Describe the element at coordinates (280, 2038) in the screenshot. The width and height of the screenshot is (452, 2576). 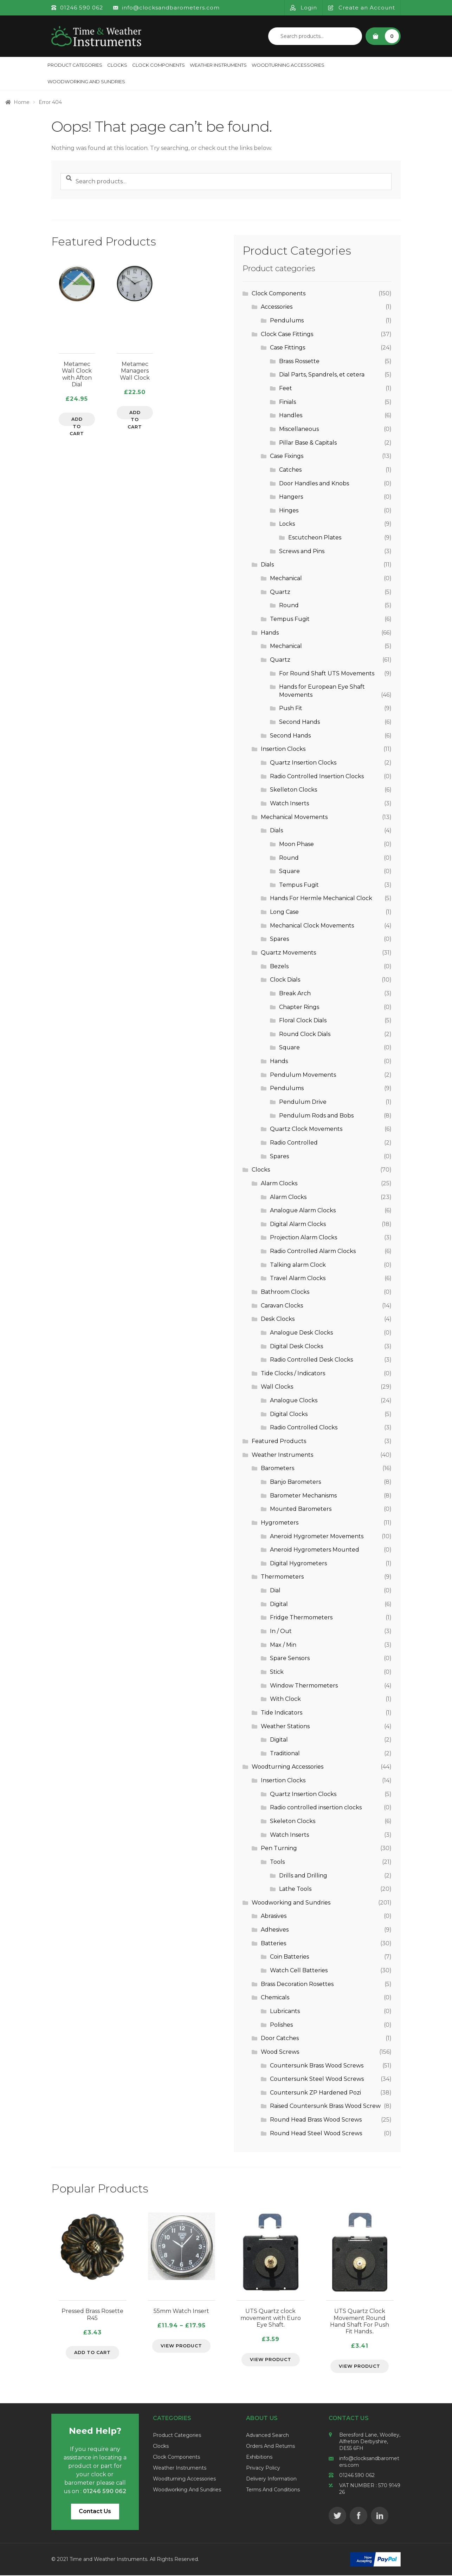
I see `Door Catches` at that location.